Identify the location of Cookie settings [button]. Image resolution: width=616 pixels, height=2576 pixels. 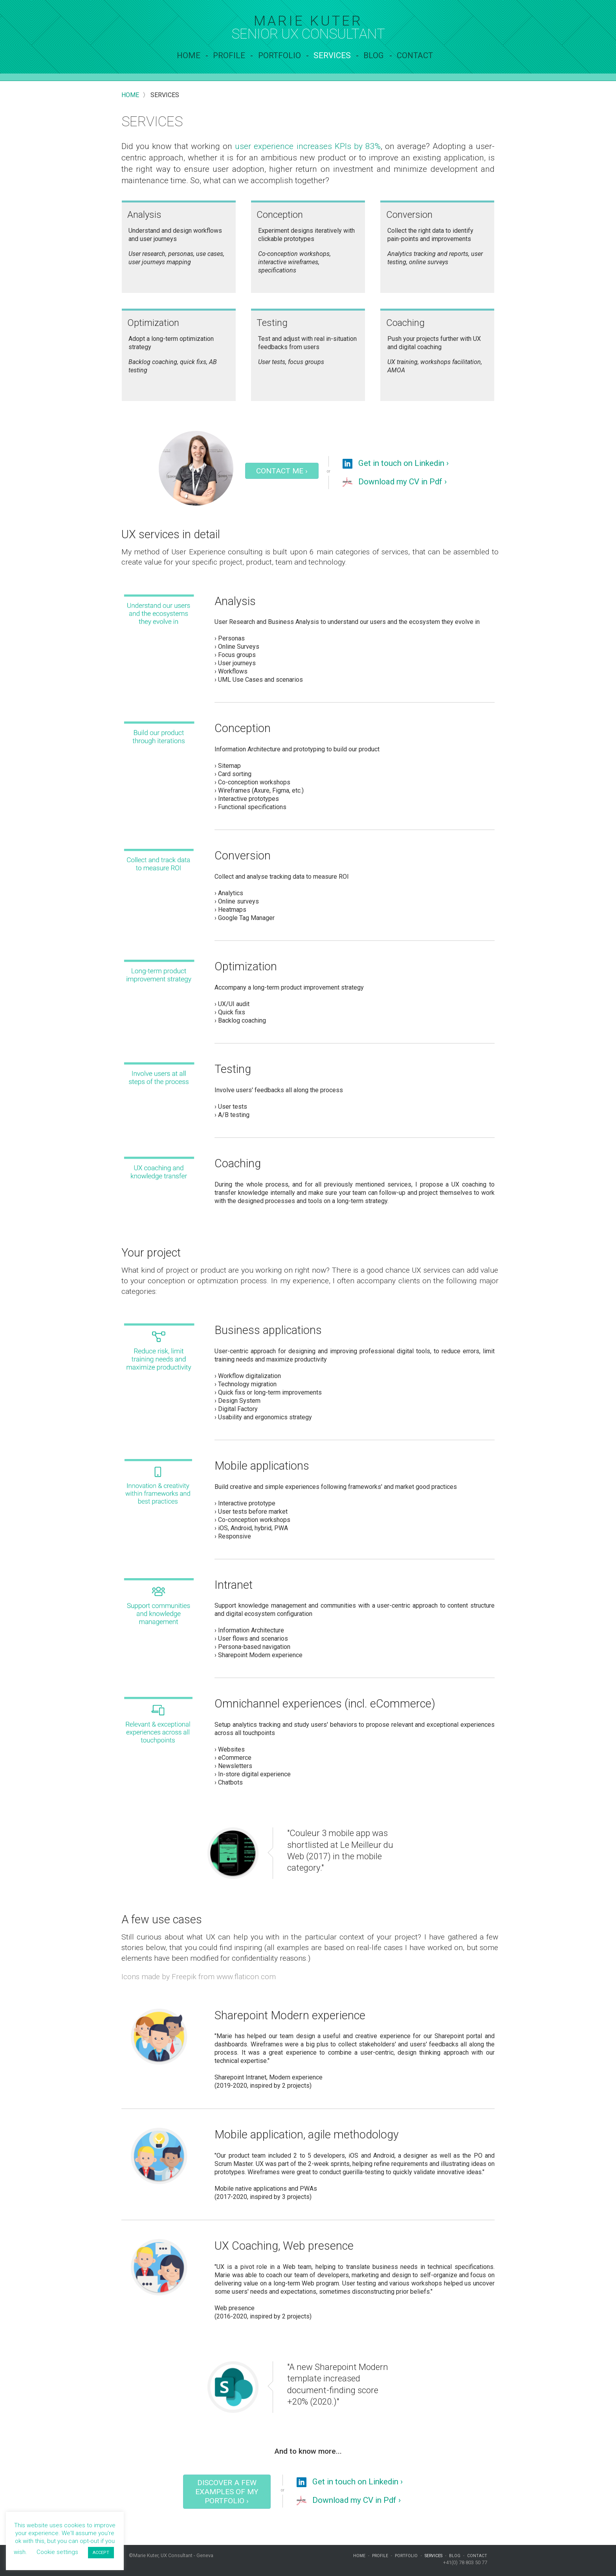
(57, 2552).